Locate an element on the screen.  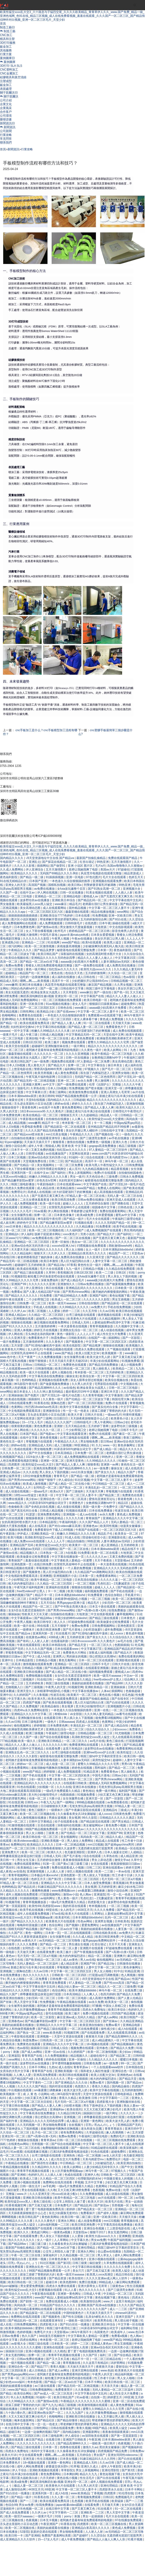
舌头进去里面吃小豆豆动态图 is located at coordinates (46, 1414).